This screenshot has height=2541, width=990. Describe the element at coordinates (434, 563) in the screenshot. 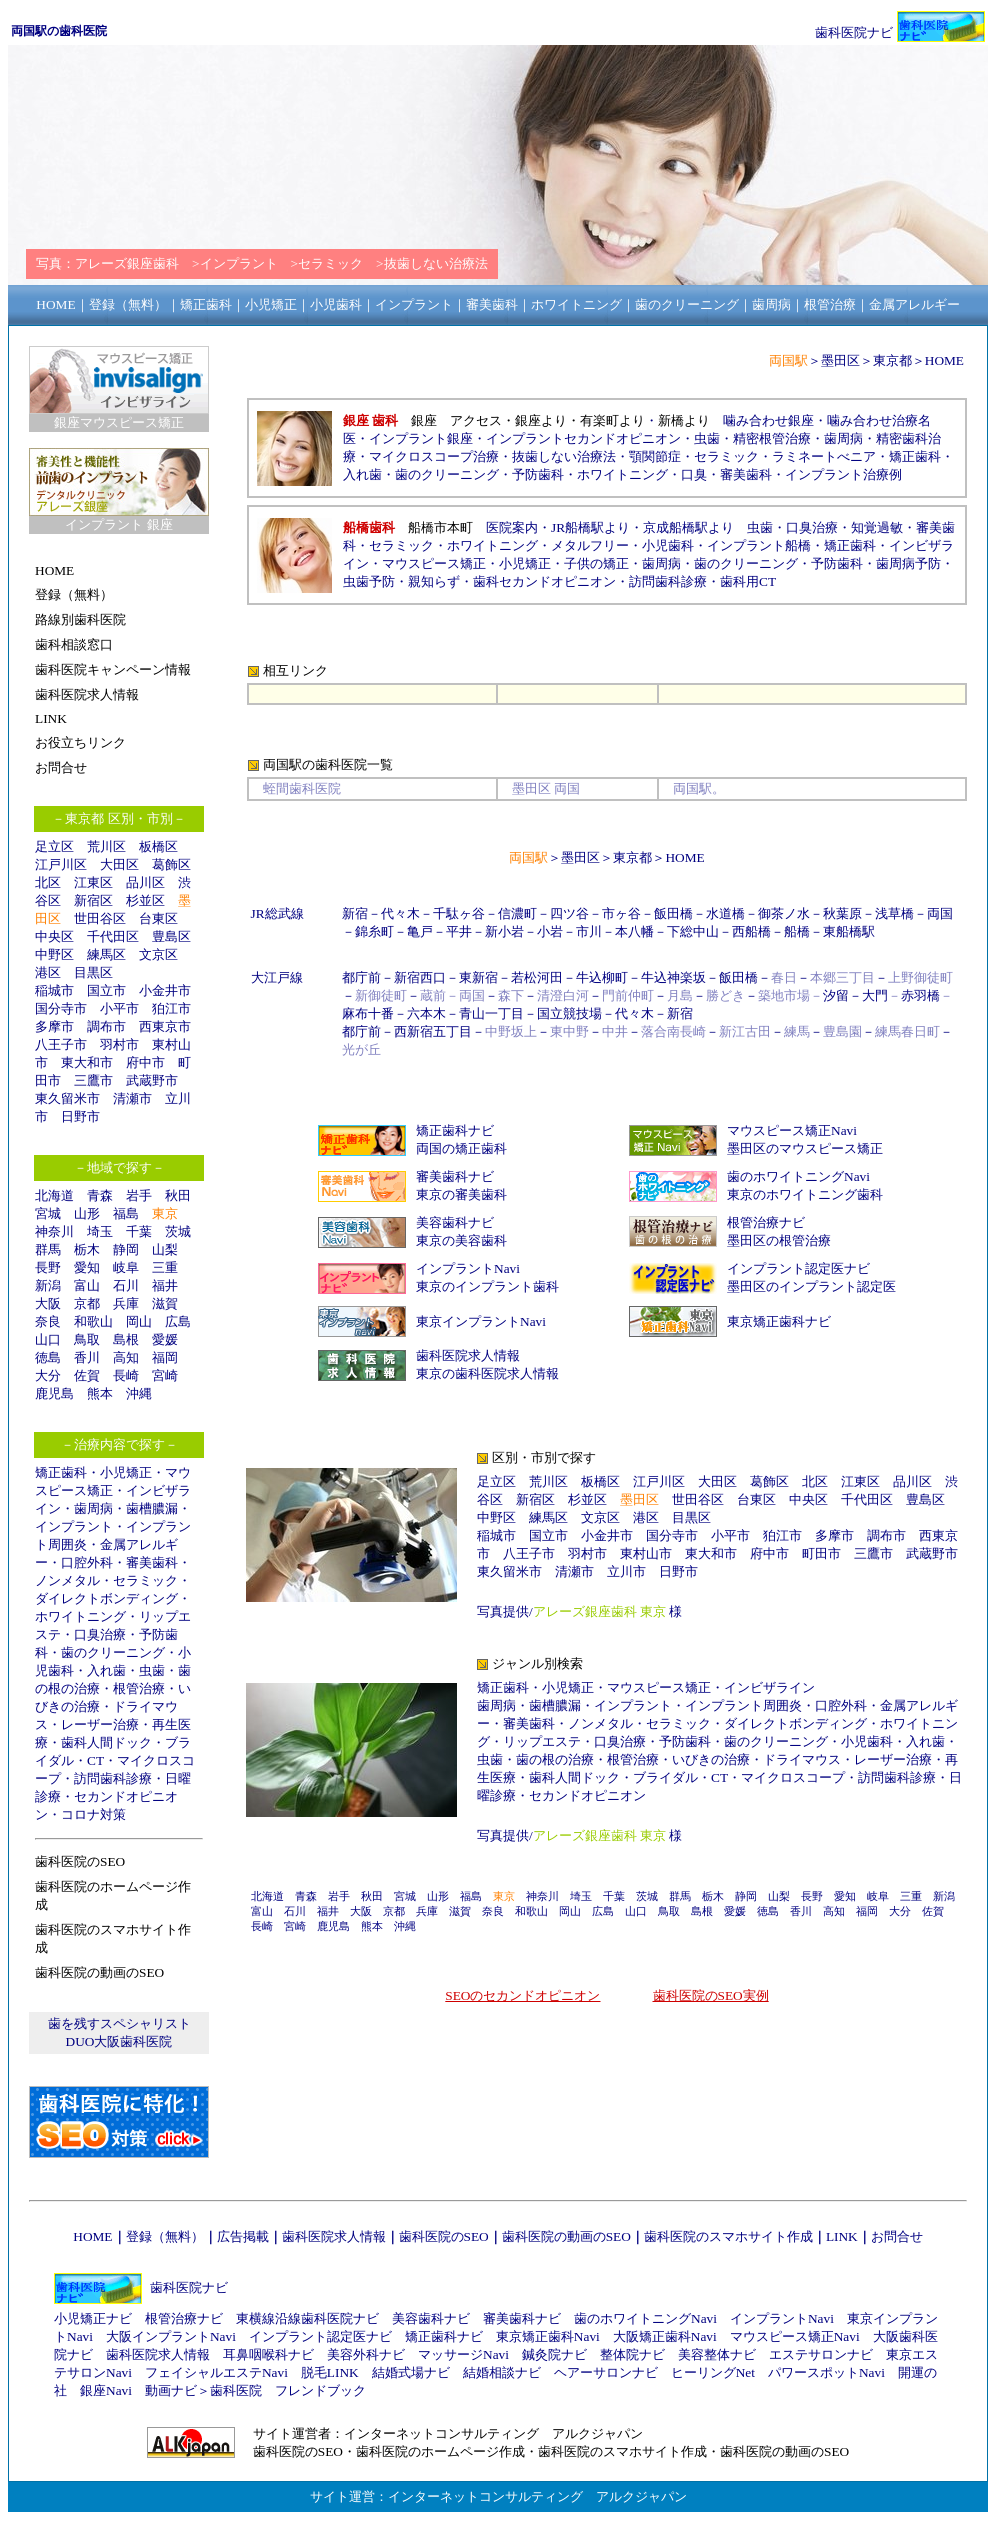

I see `マウスピース矯正` at that location.